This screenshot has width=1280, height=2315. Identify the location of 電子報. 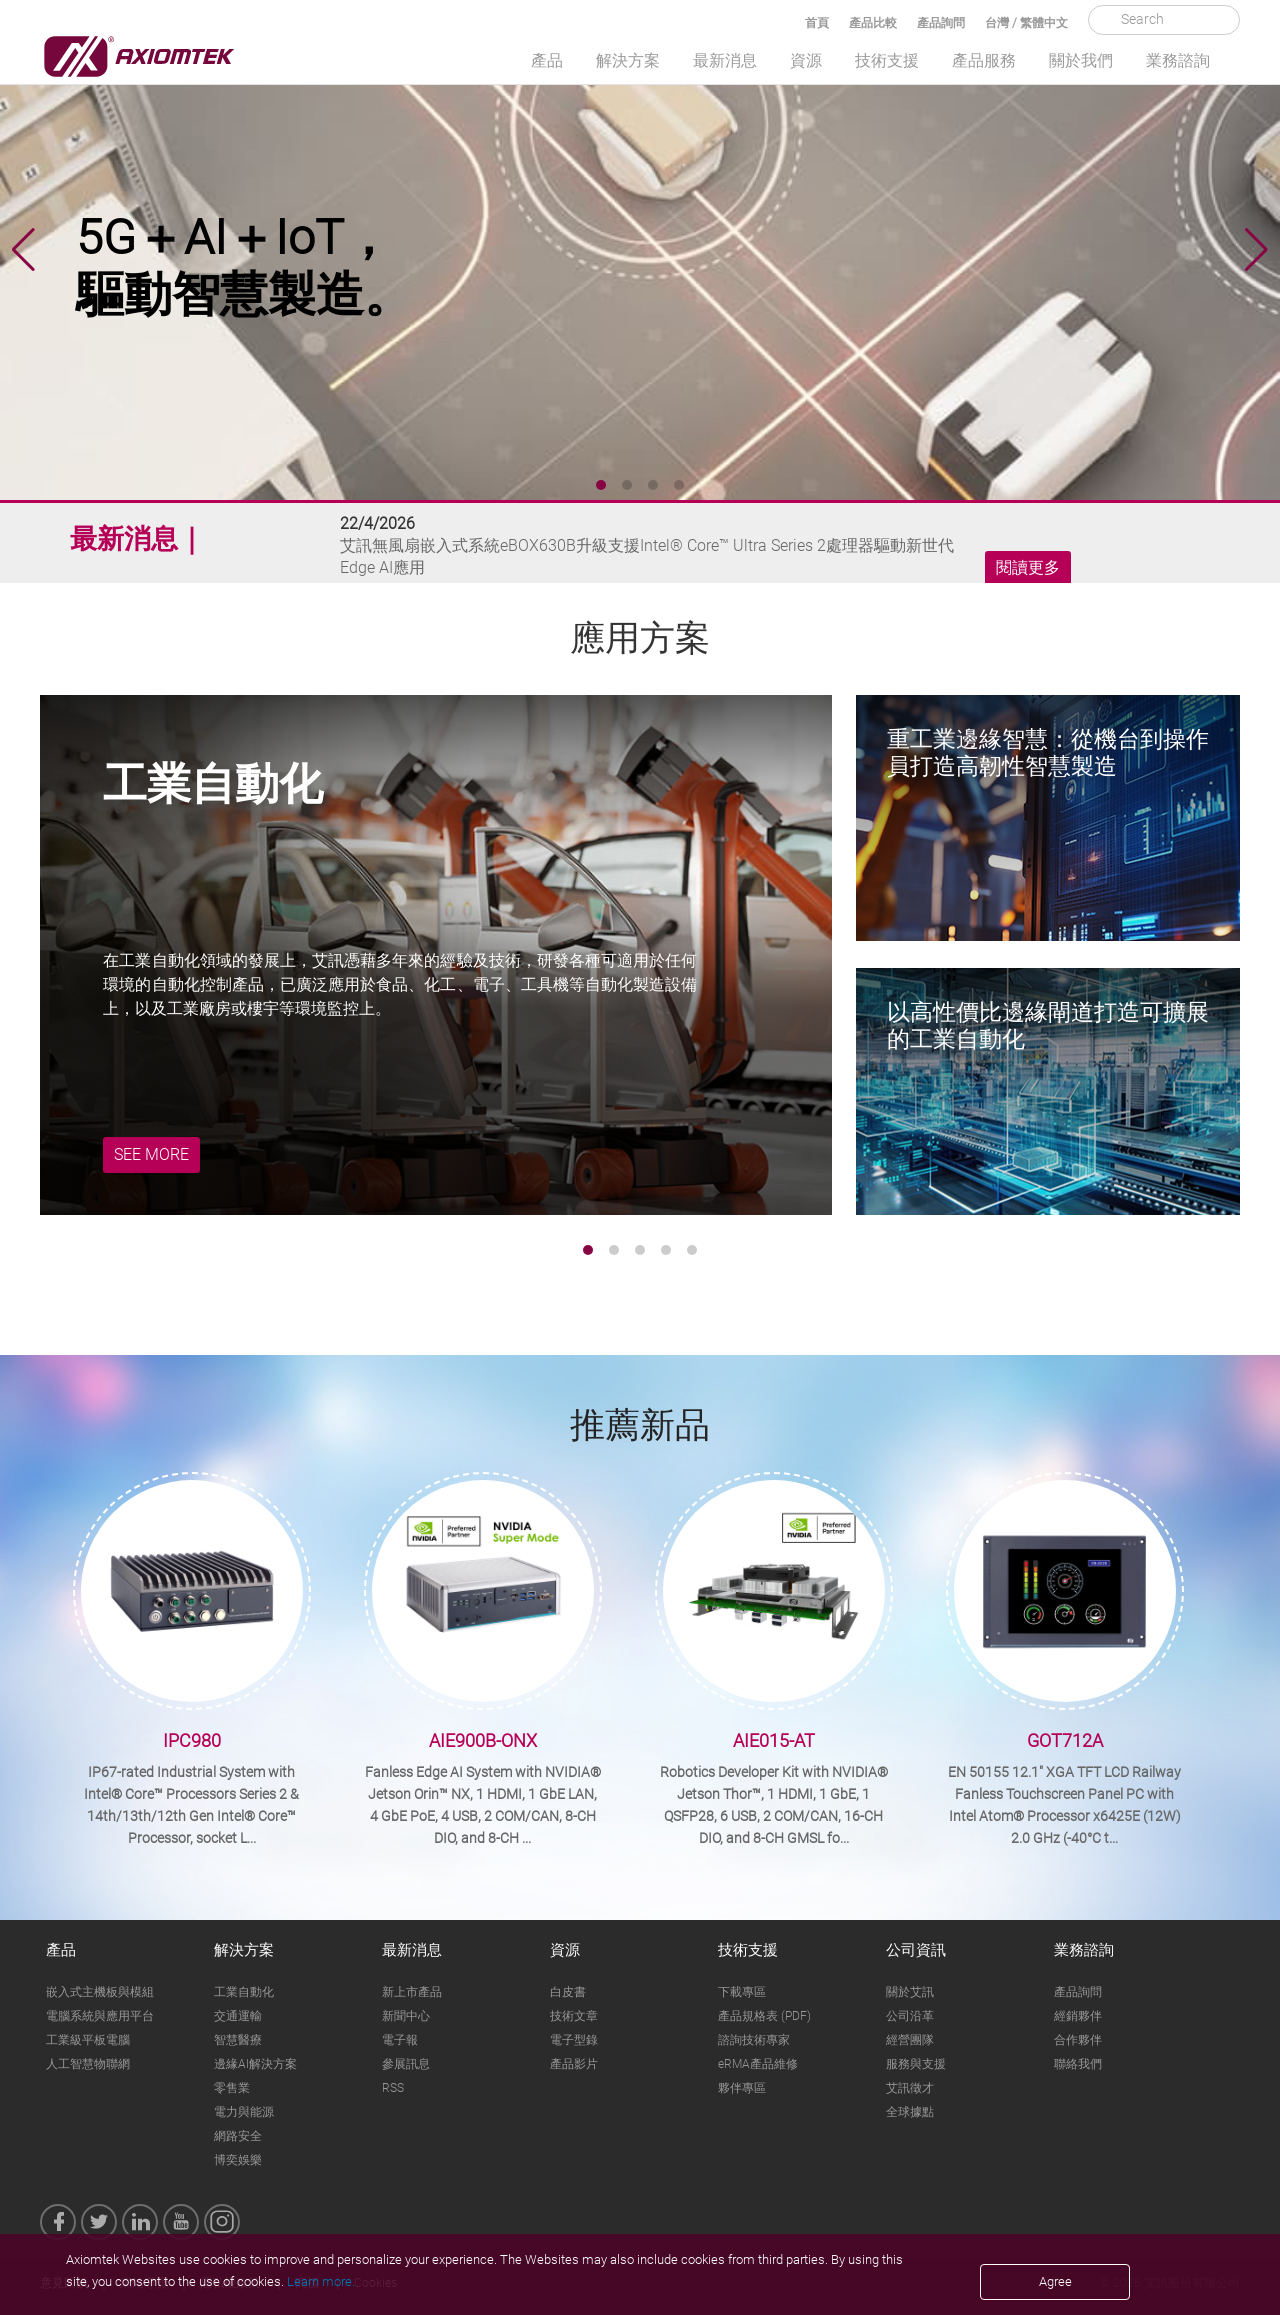
(400, 2040).